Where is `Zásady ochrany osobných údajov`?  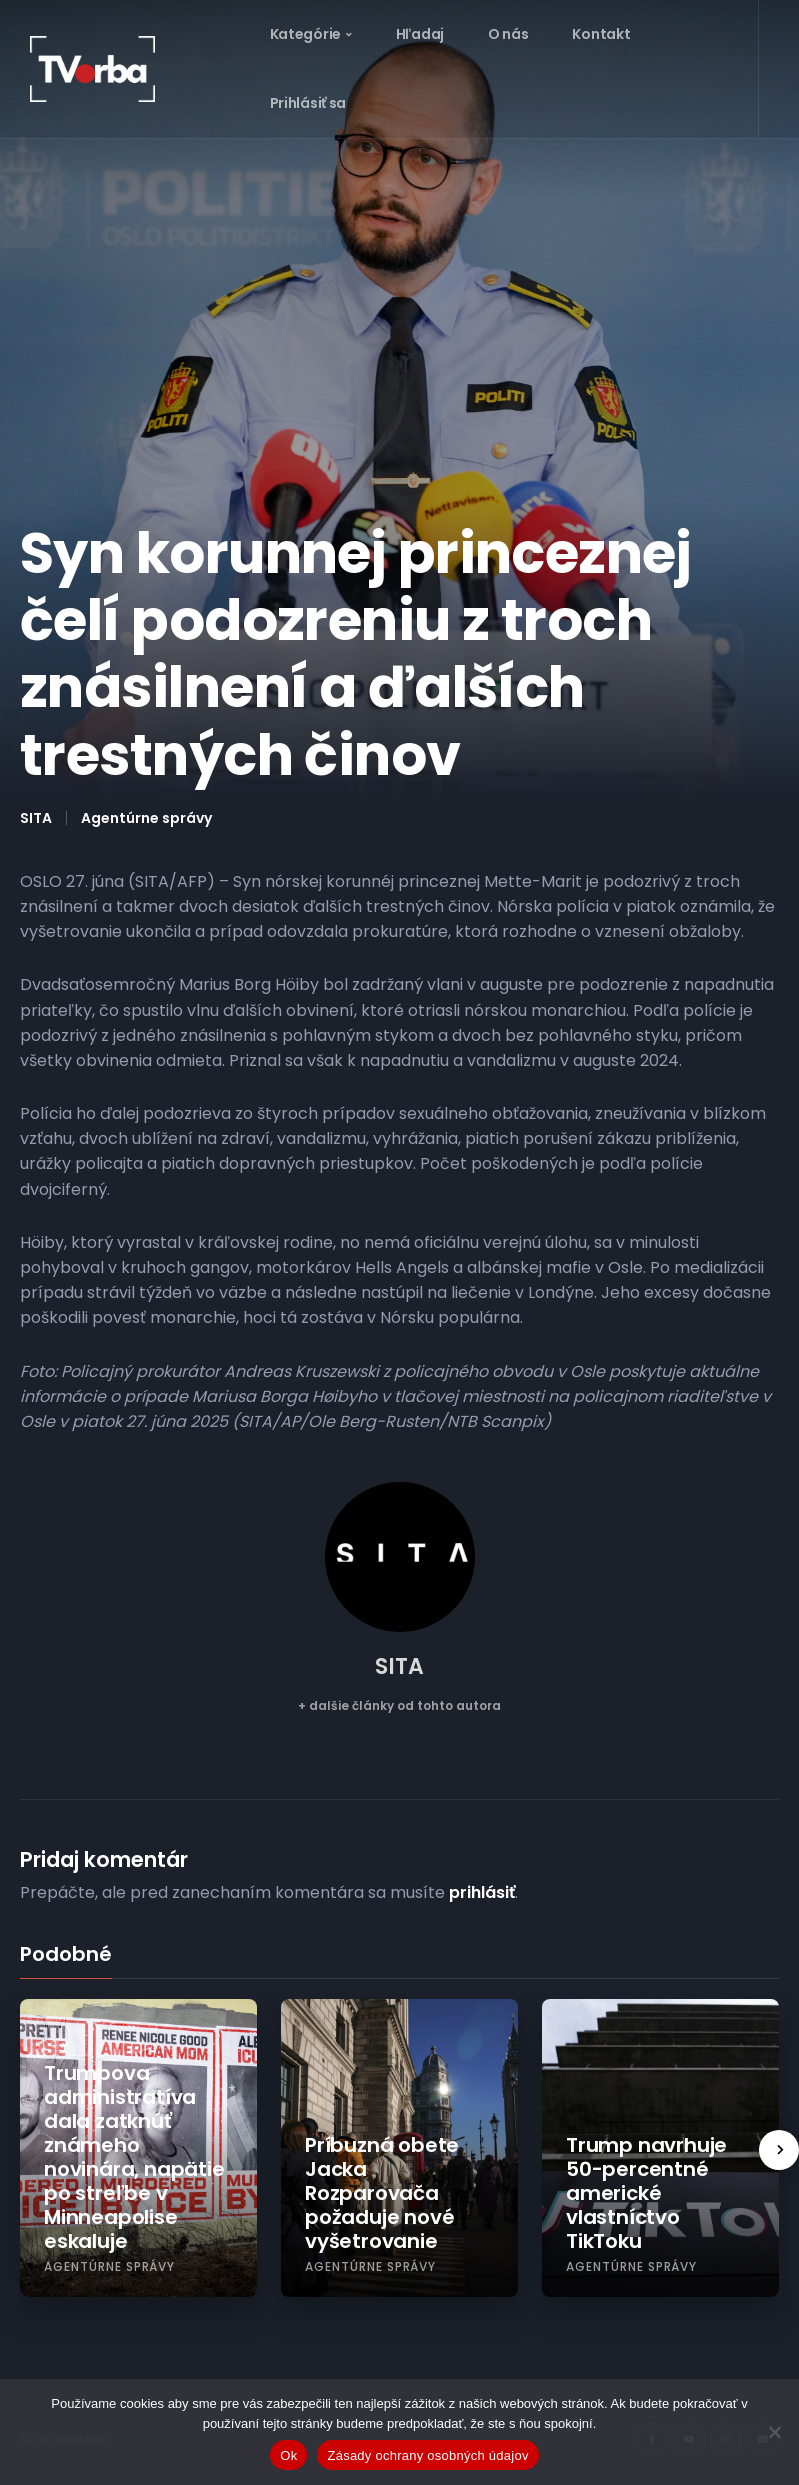
Zásady ochrany osobných údajov is located at coordinates (427, 2455).